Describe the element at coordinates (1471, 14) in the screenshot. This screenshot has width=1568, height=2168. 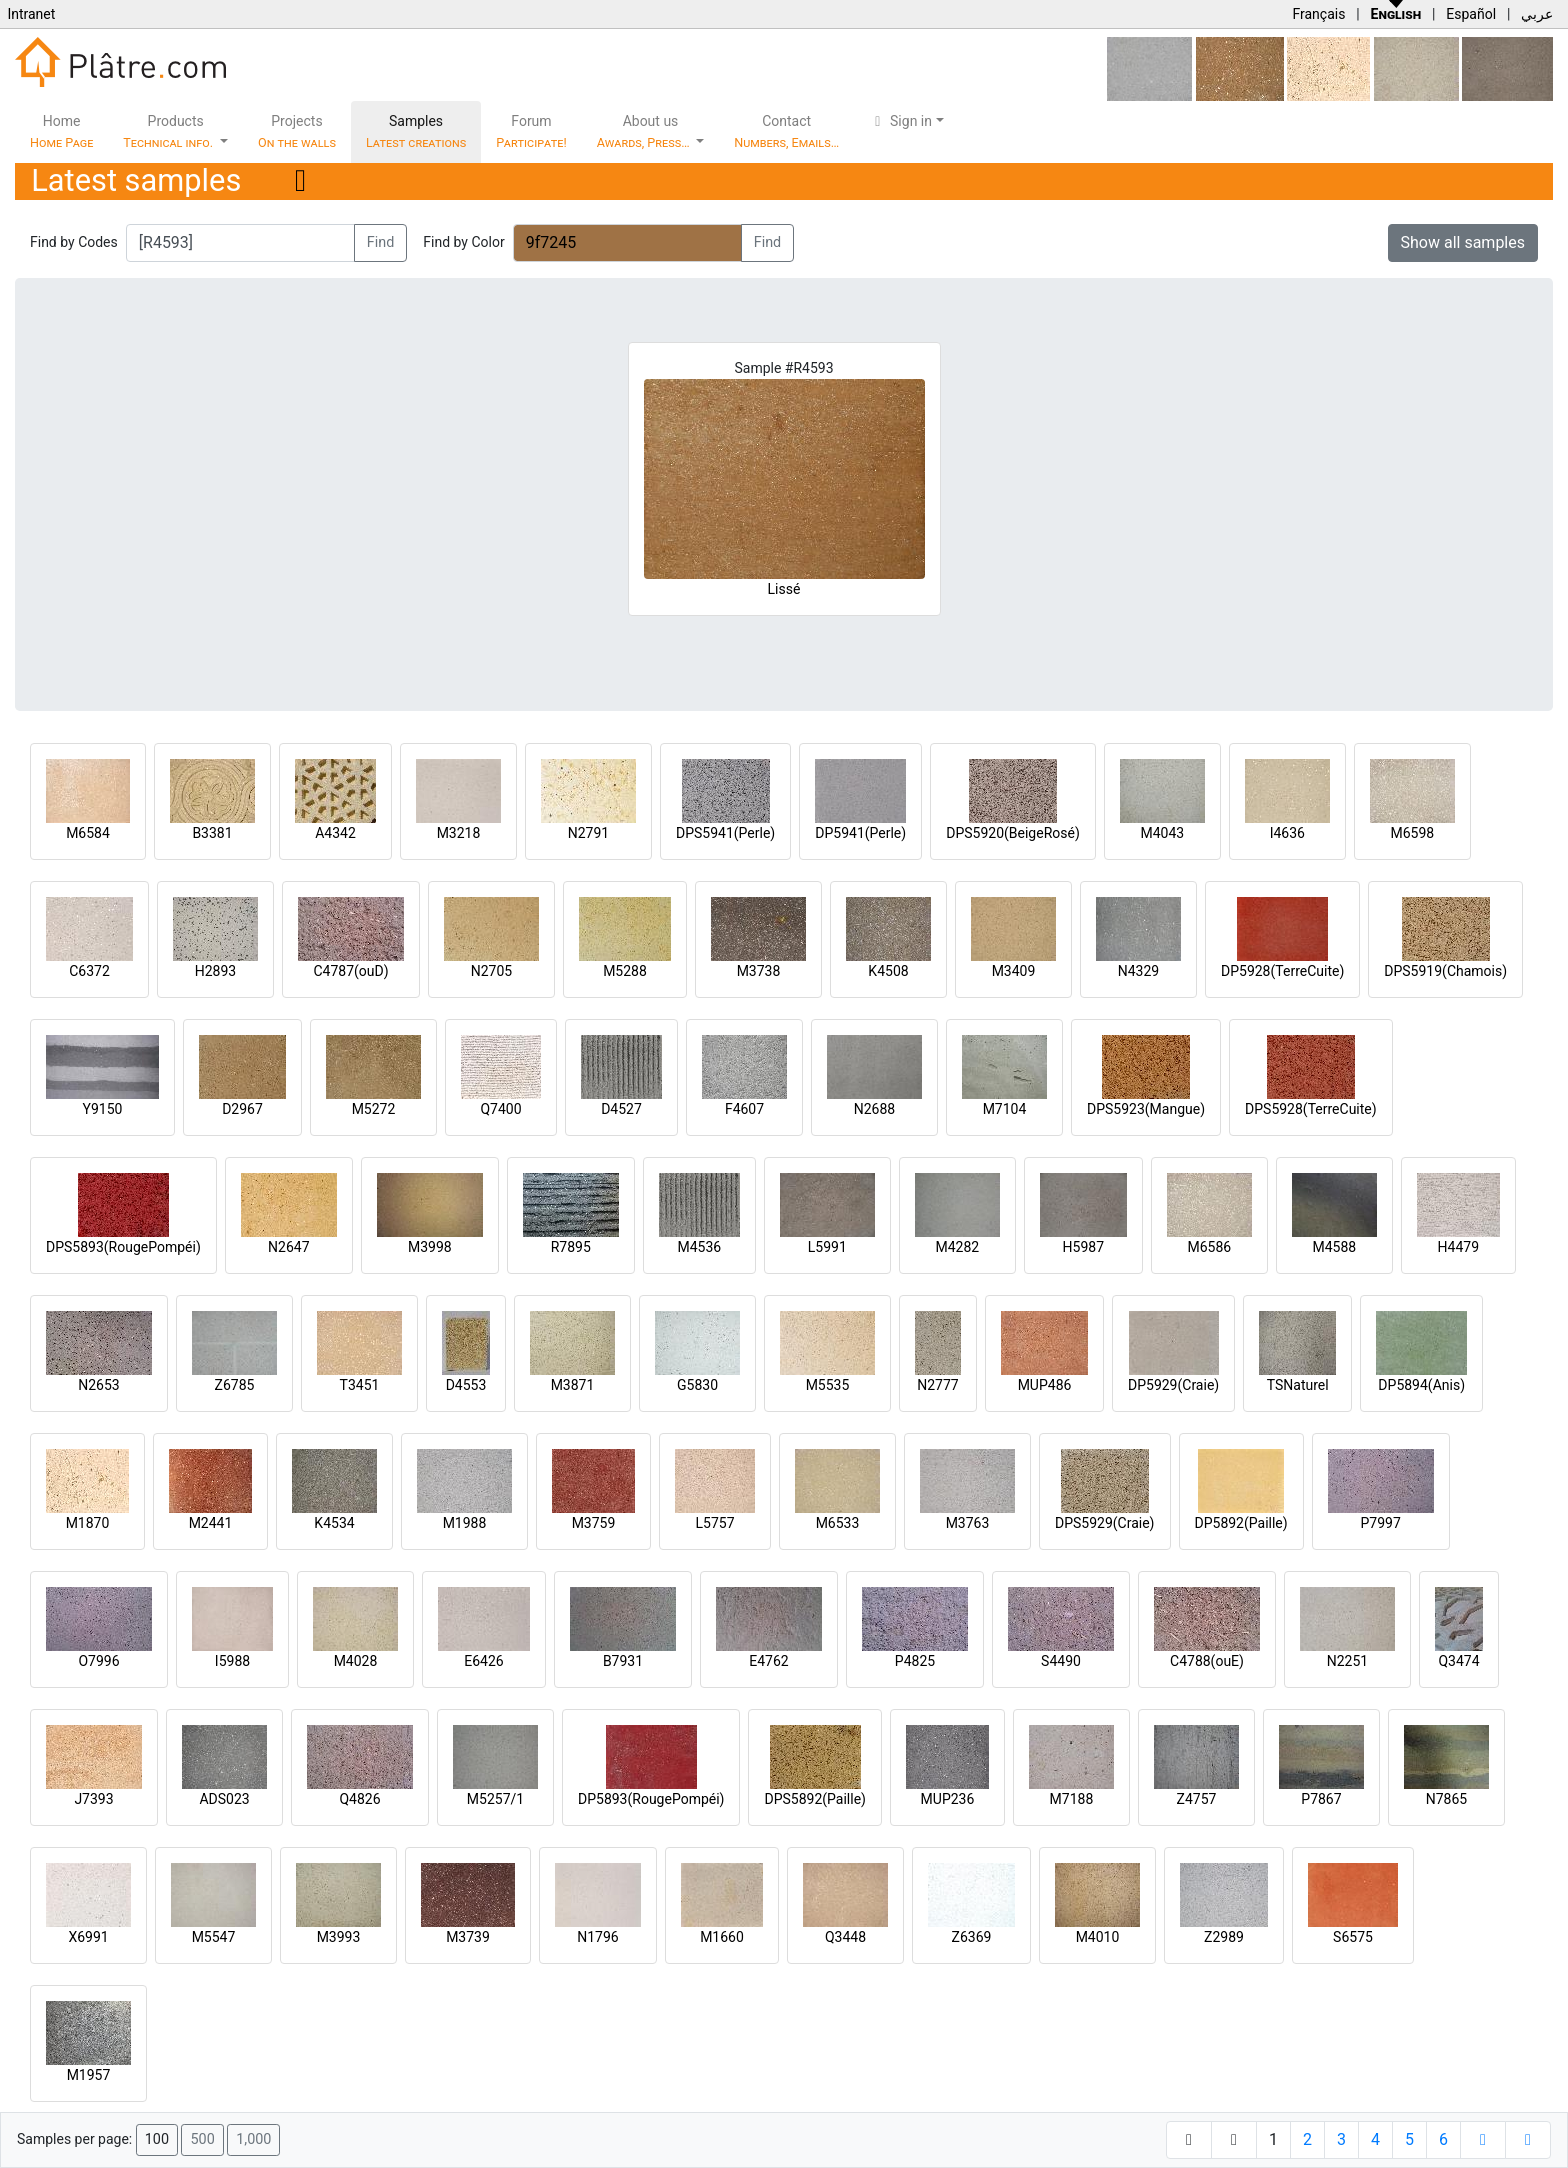
I see `Español` at that location.